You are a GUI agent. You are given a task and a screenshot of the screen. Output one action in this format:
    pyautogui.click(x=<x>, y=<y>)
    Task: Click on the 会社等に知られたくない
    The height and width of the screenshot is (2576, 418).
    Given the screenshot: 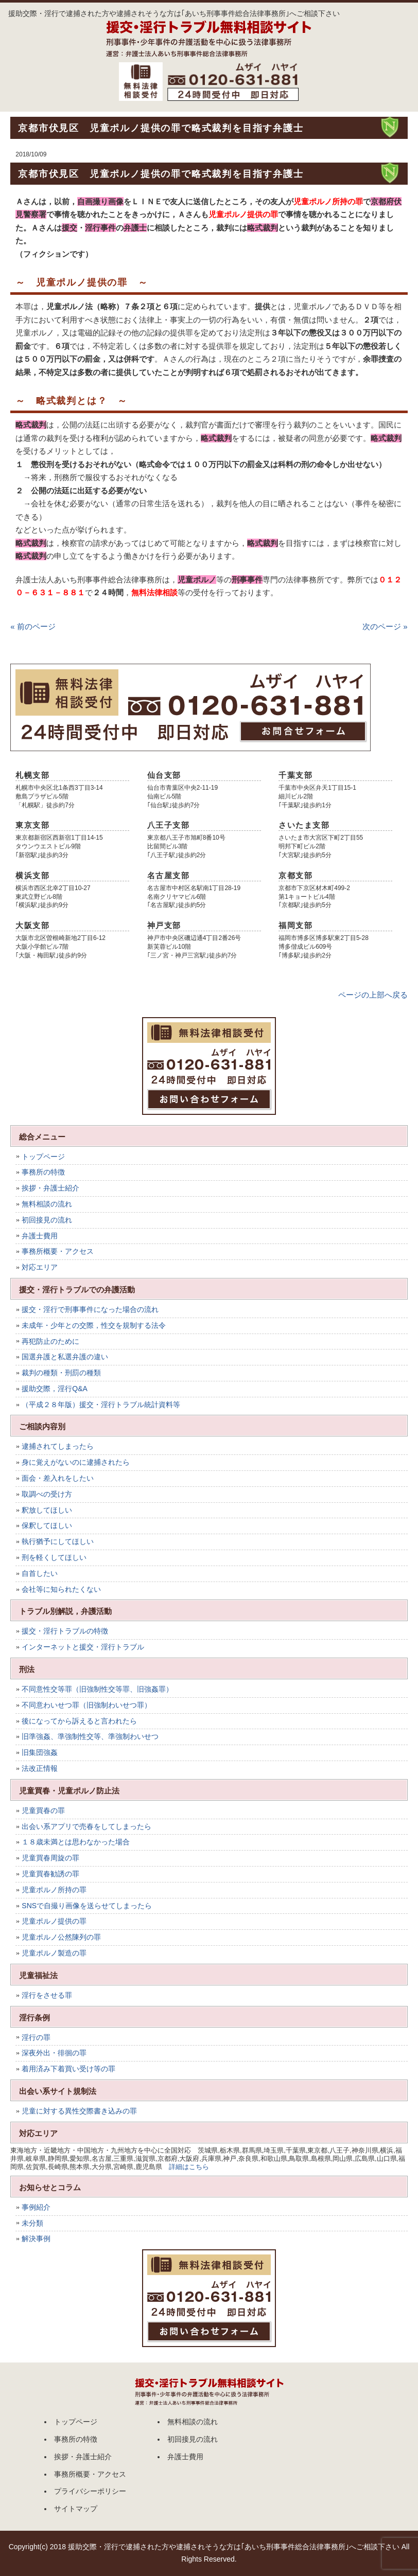 What is the action you would take?
    pyautogui.click(x=61, y=1589)
    